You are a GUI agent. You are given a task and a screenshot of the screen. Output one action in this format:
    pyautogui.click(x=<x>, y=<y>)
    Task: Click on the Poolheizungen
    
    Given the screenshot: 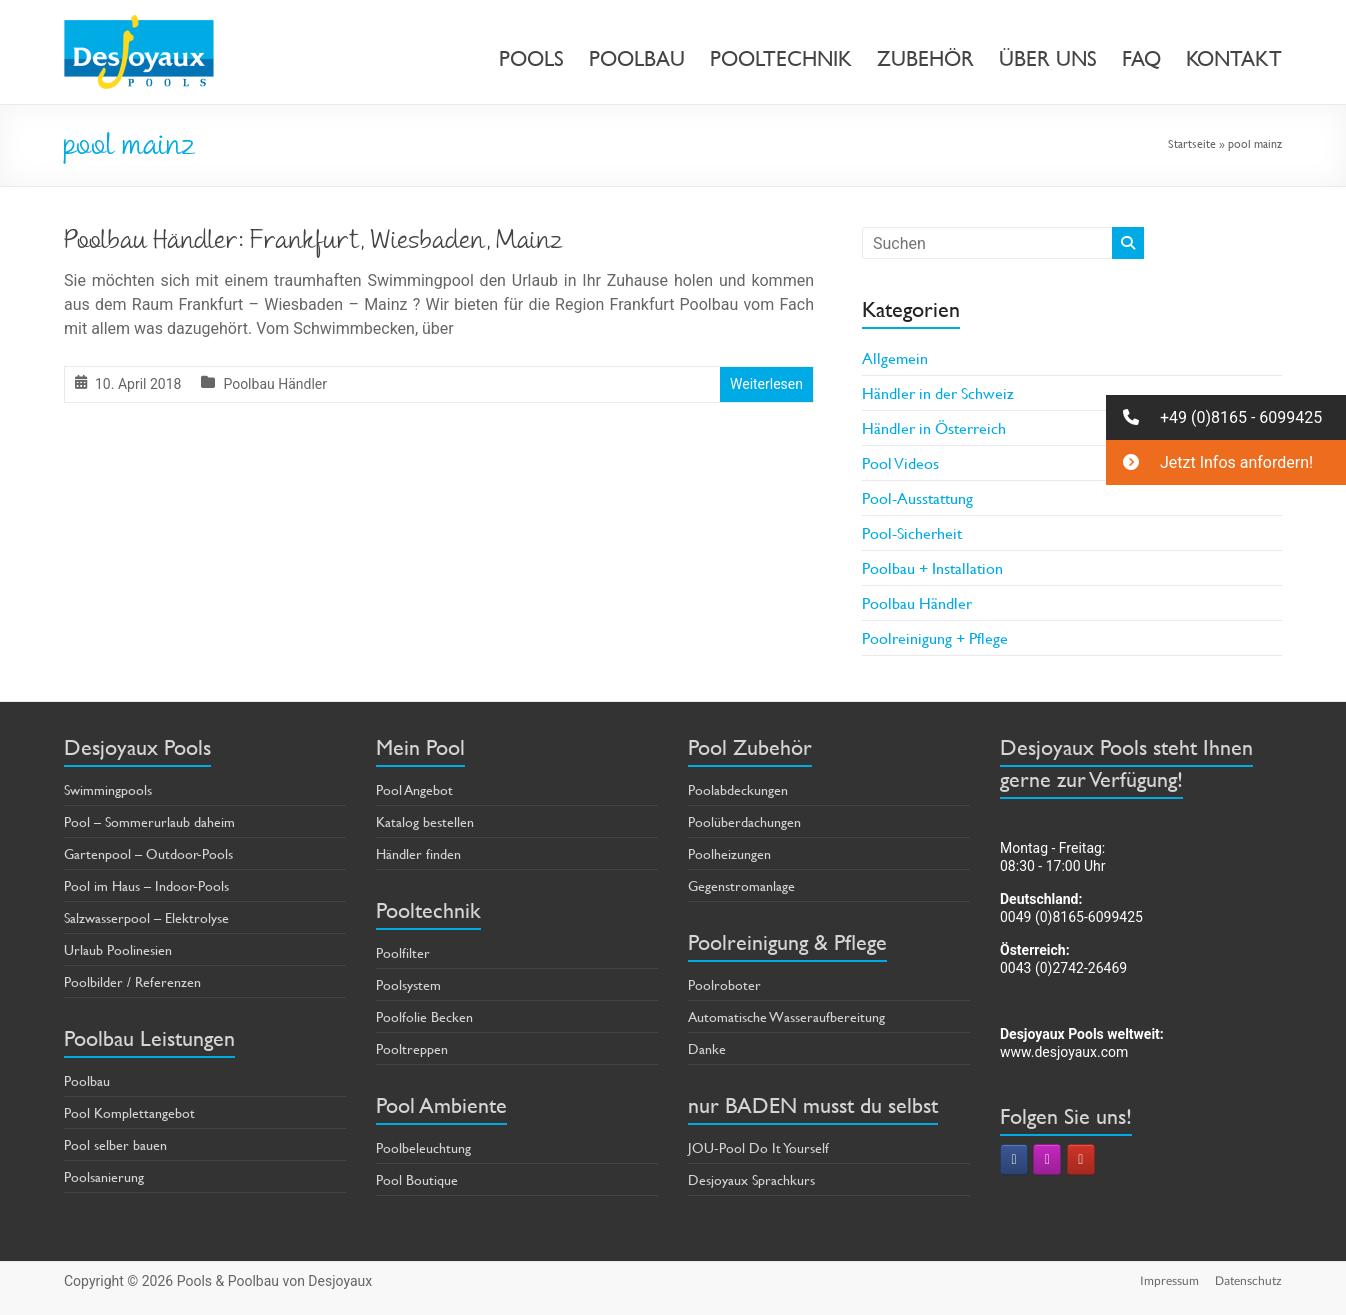 What is the action you would take?
    pyautogui.click(x=729, y=853)
    